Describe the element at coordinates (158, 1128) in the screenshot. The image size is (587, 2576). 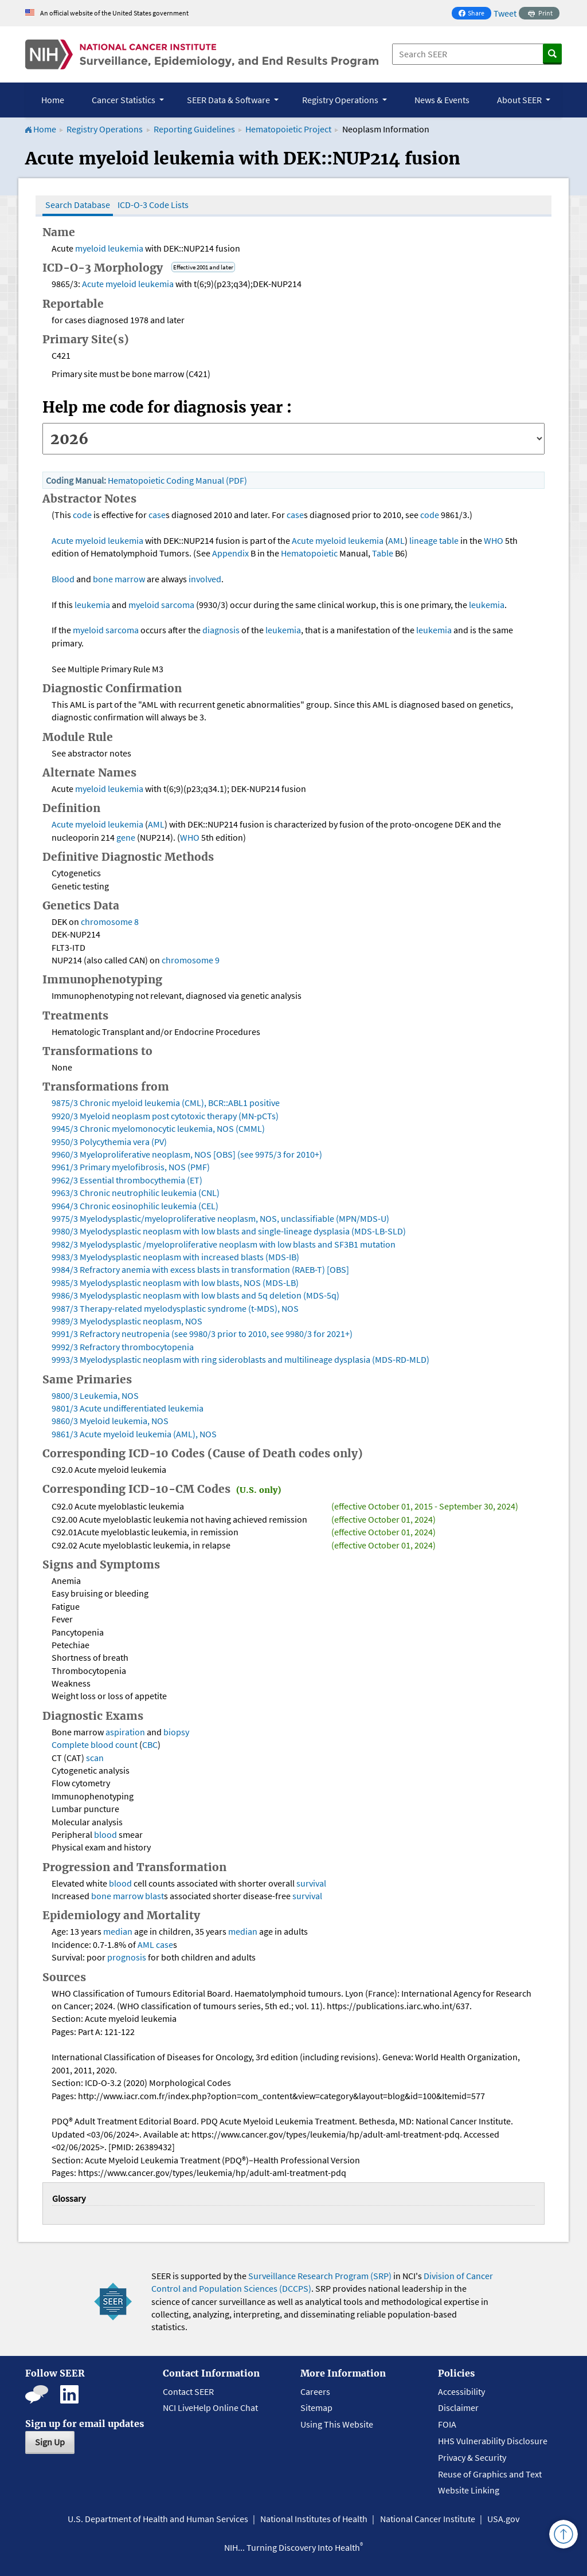
I see `9945/3 Chronic myelomonocytic leukemia, NOS (CMML)` at that location.